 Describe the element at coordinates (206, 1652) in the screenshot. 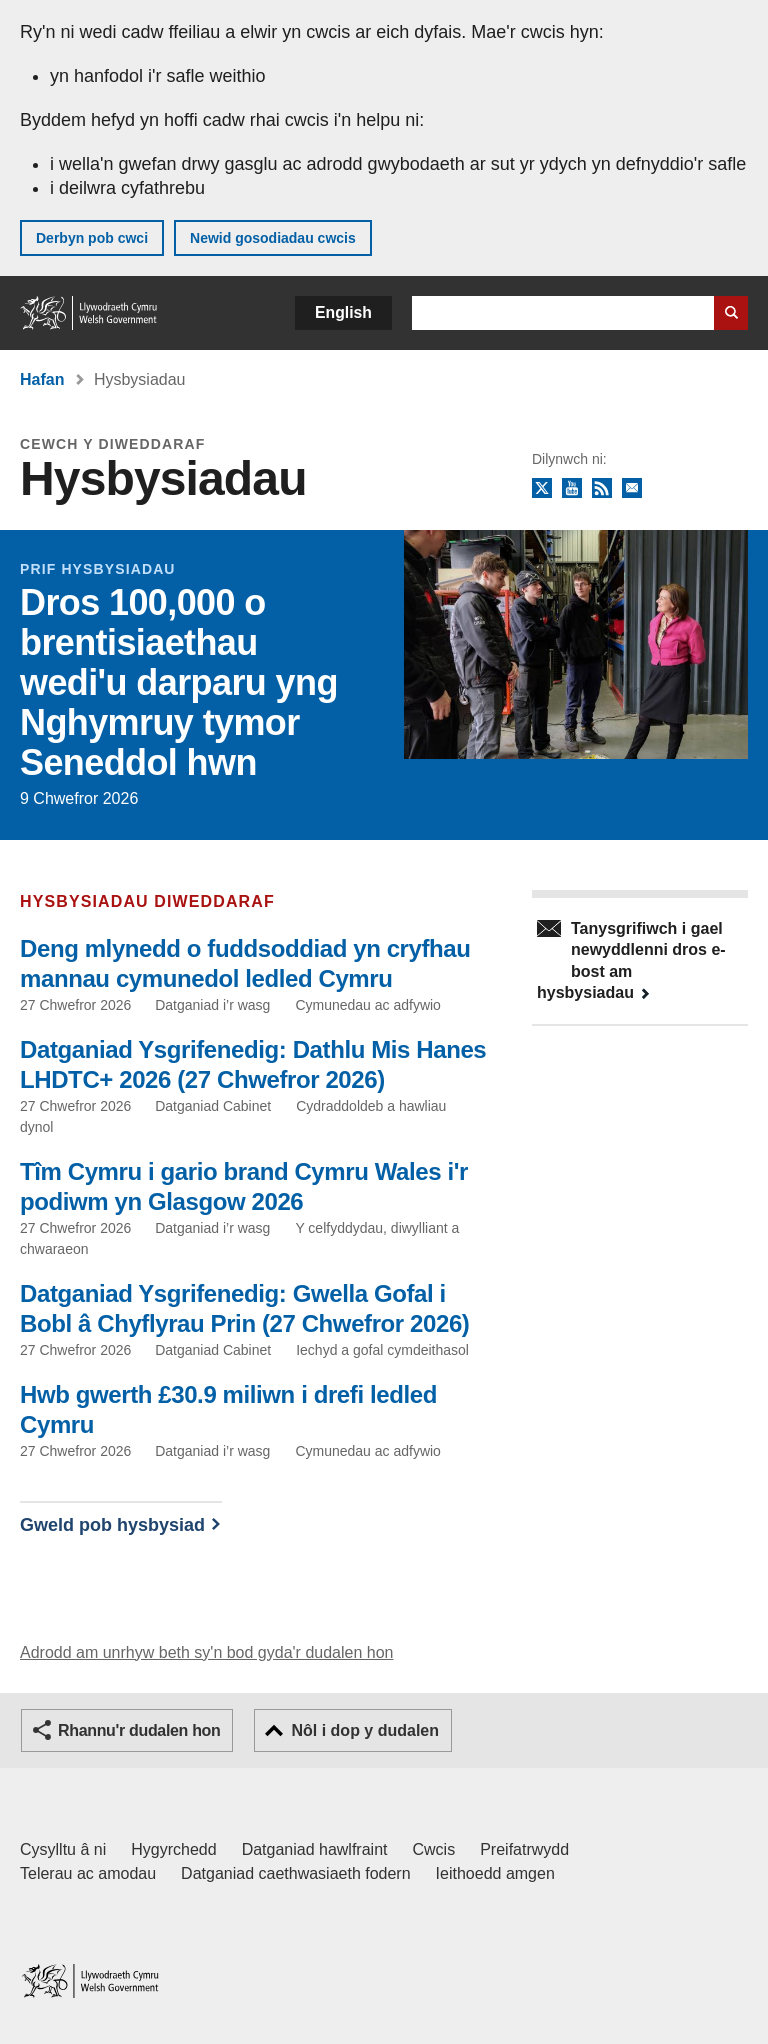

I see `Adrodd am unrhyw beth sy'n bod gyda'r dudalen hon` at that location.